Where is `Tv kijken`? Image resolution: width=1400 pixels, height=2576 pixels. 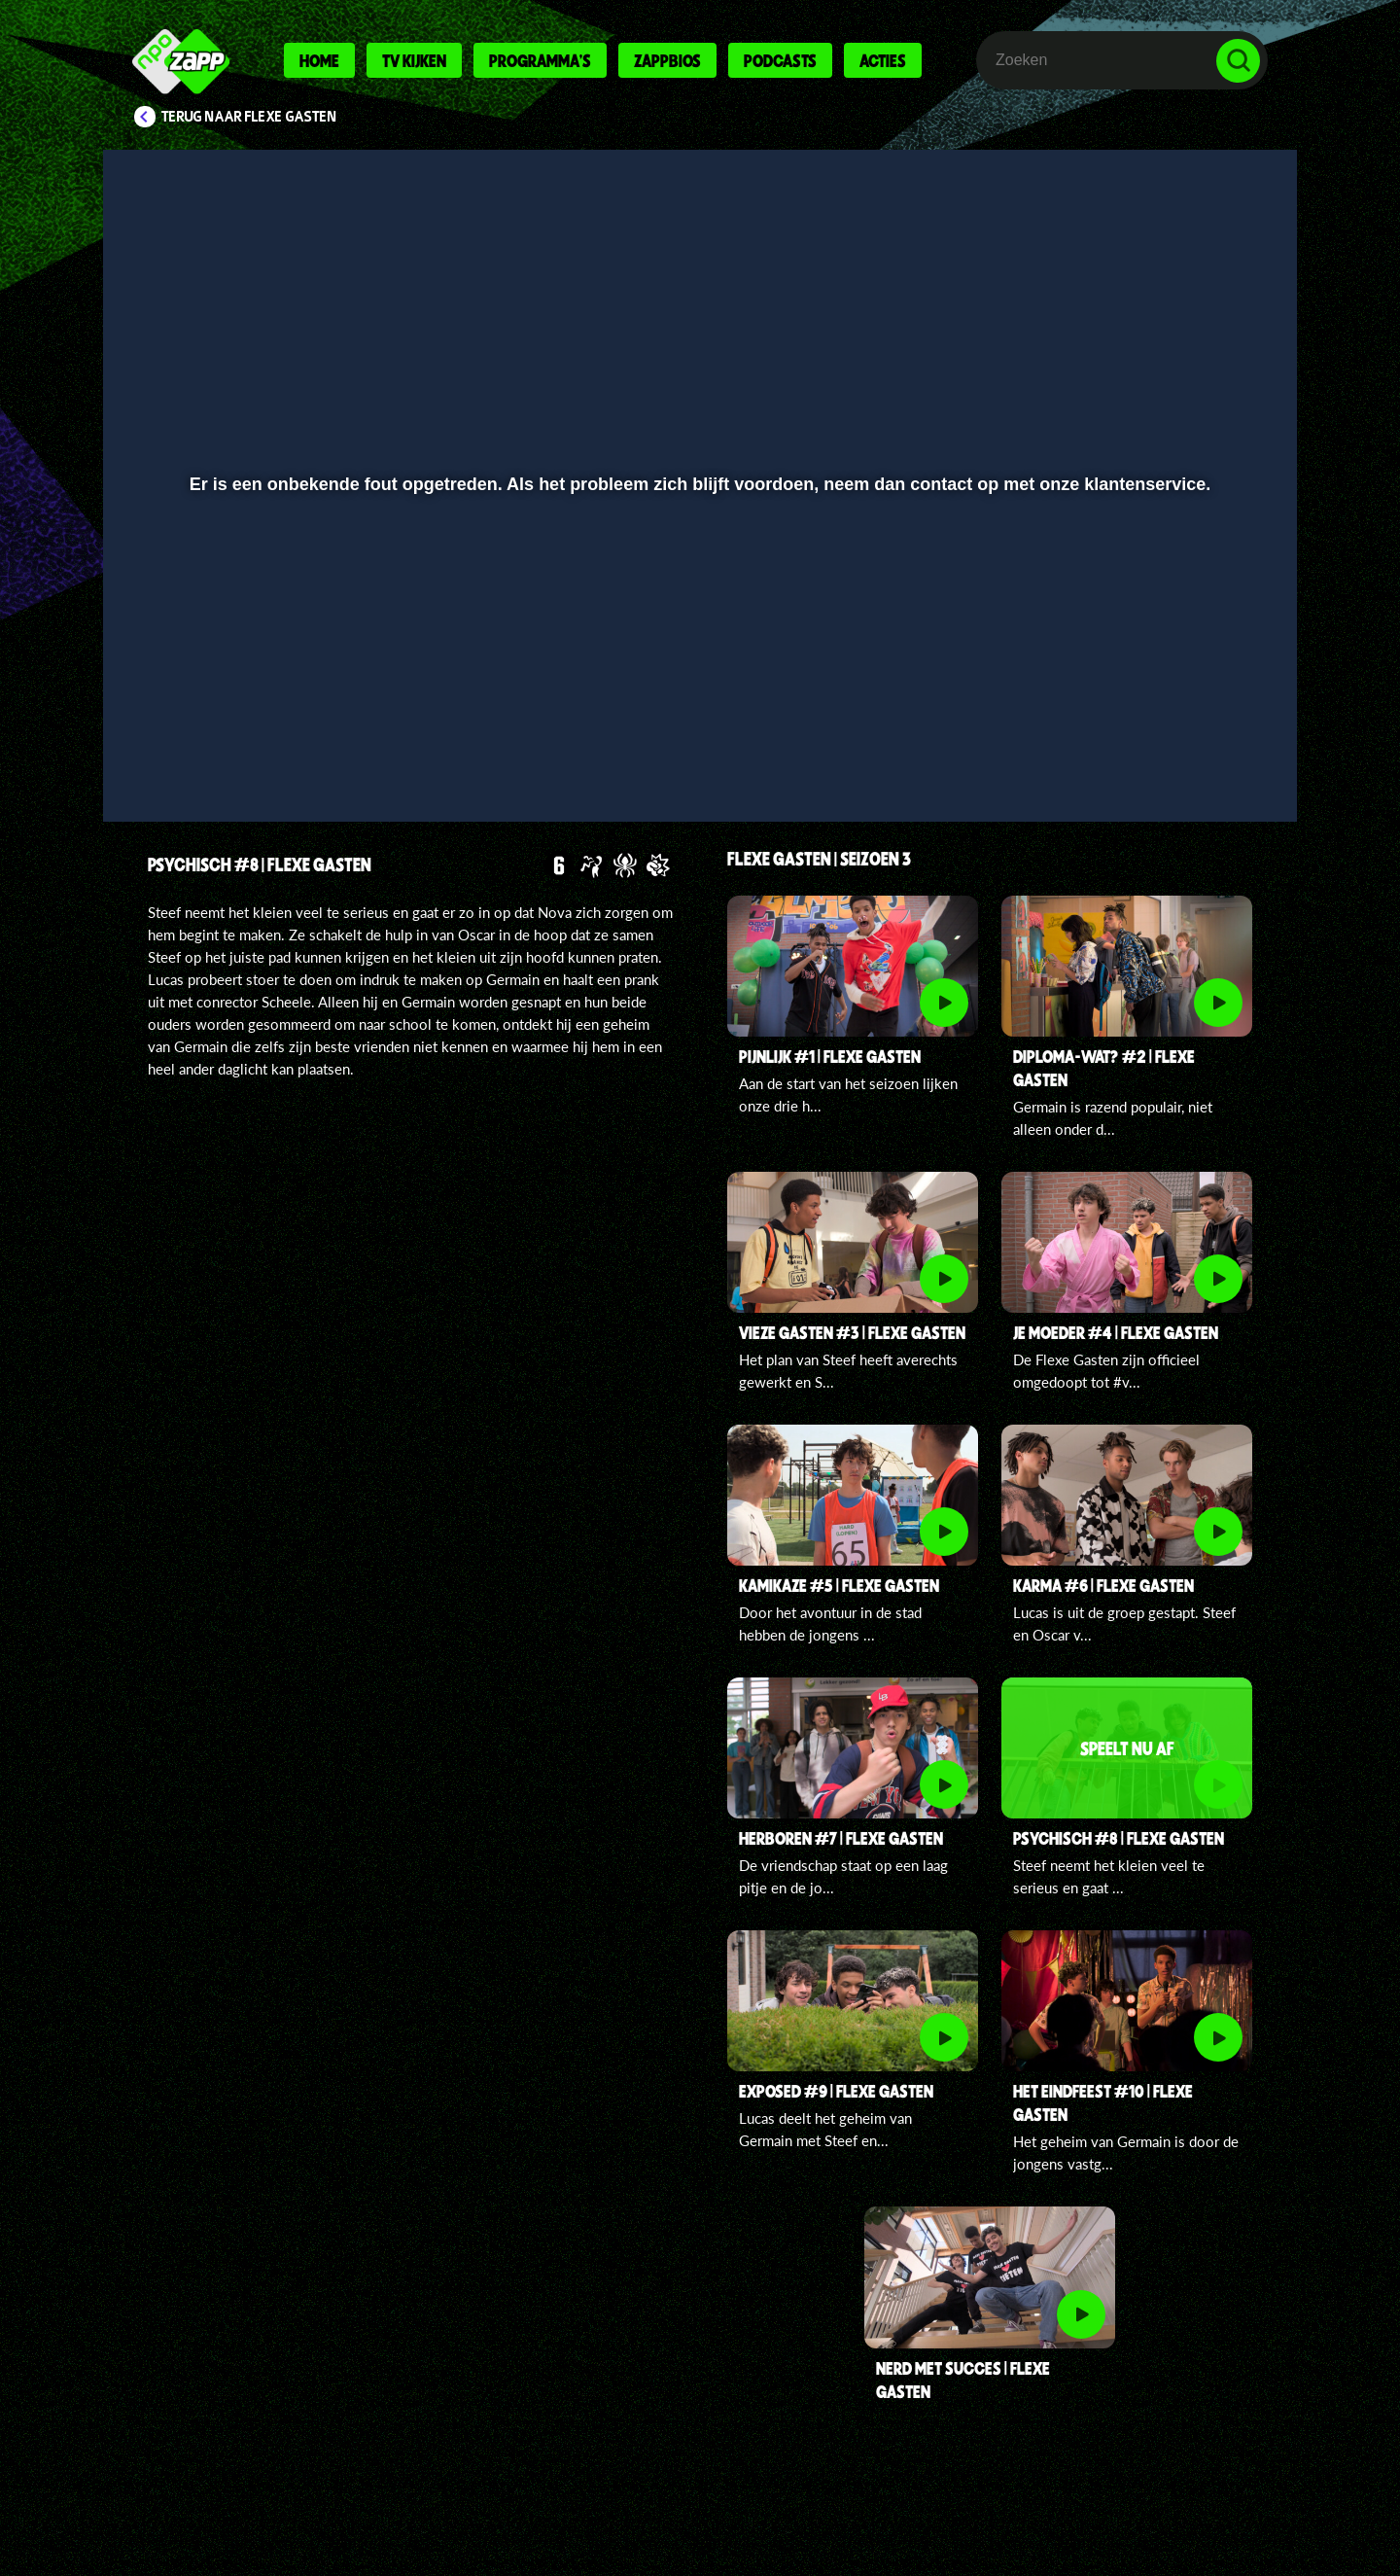
Tv kijken is located at coordinates (414, 60).